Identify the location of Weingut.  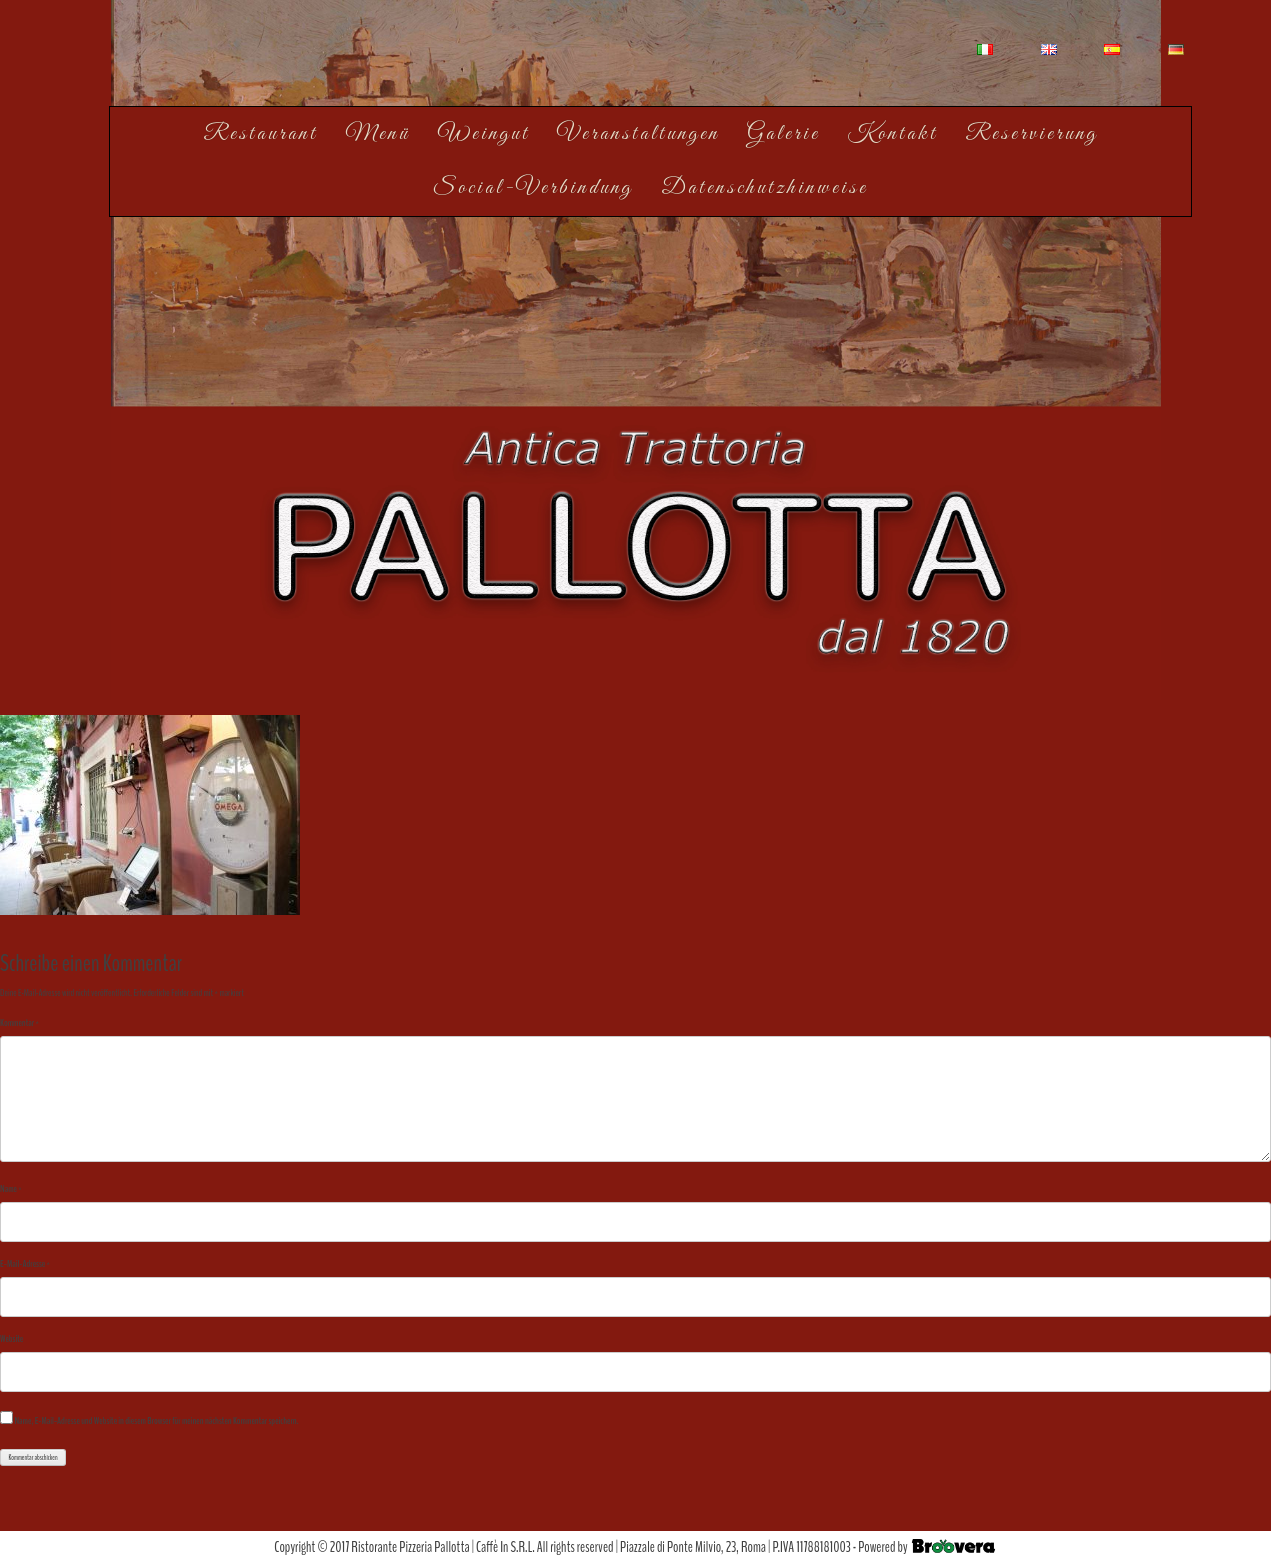
(484, 133).